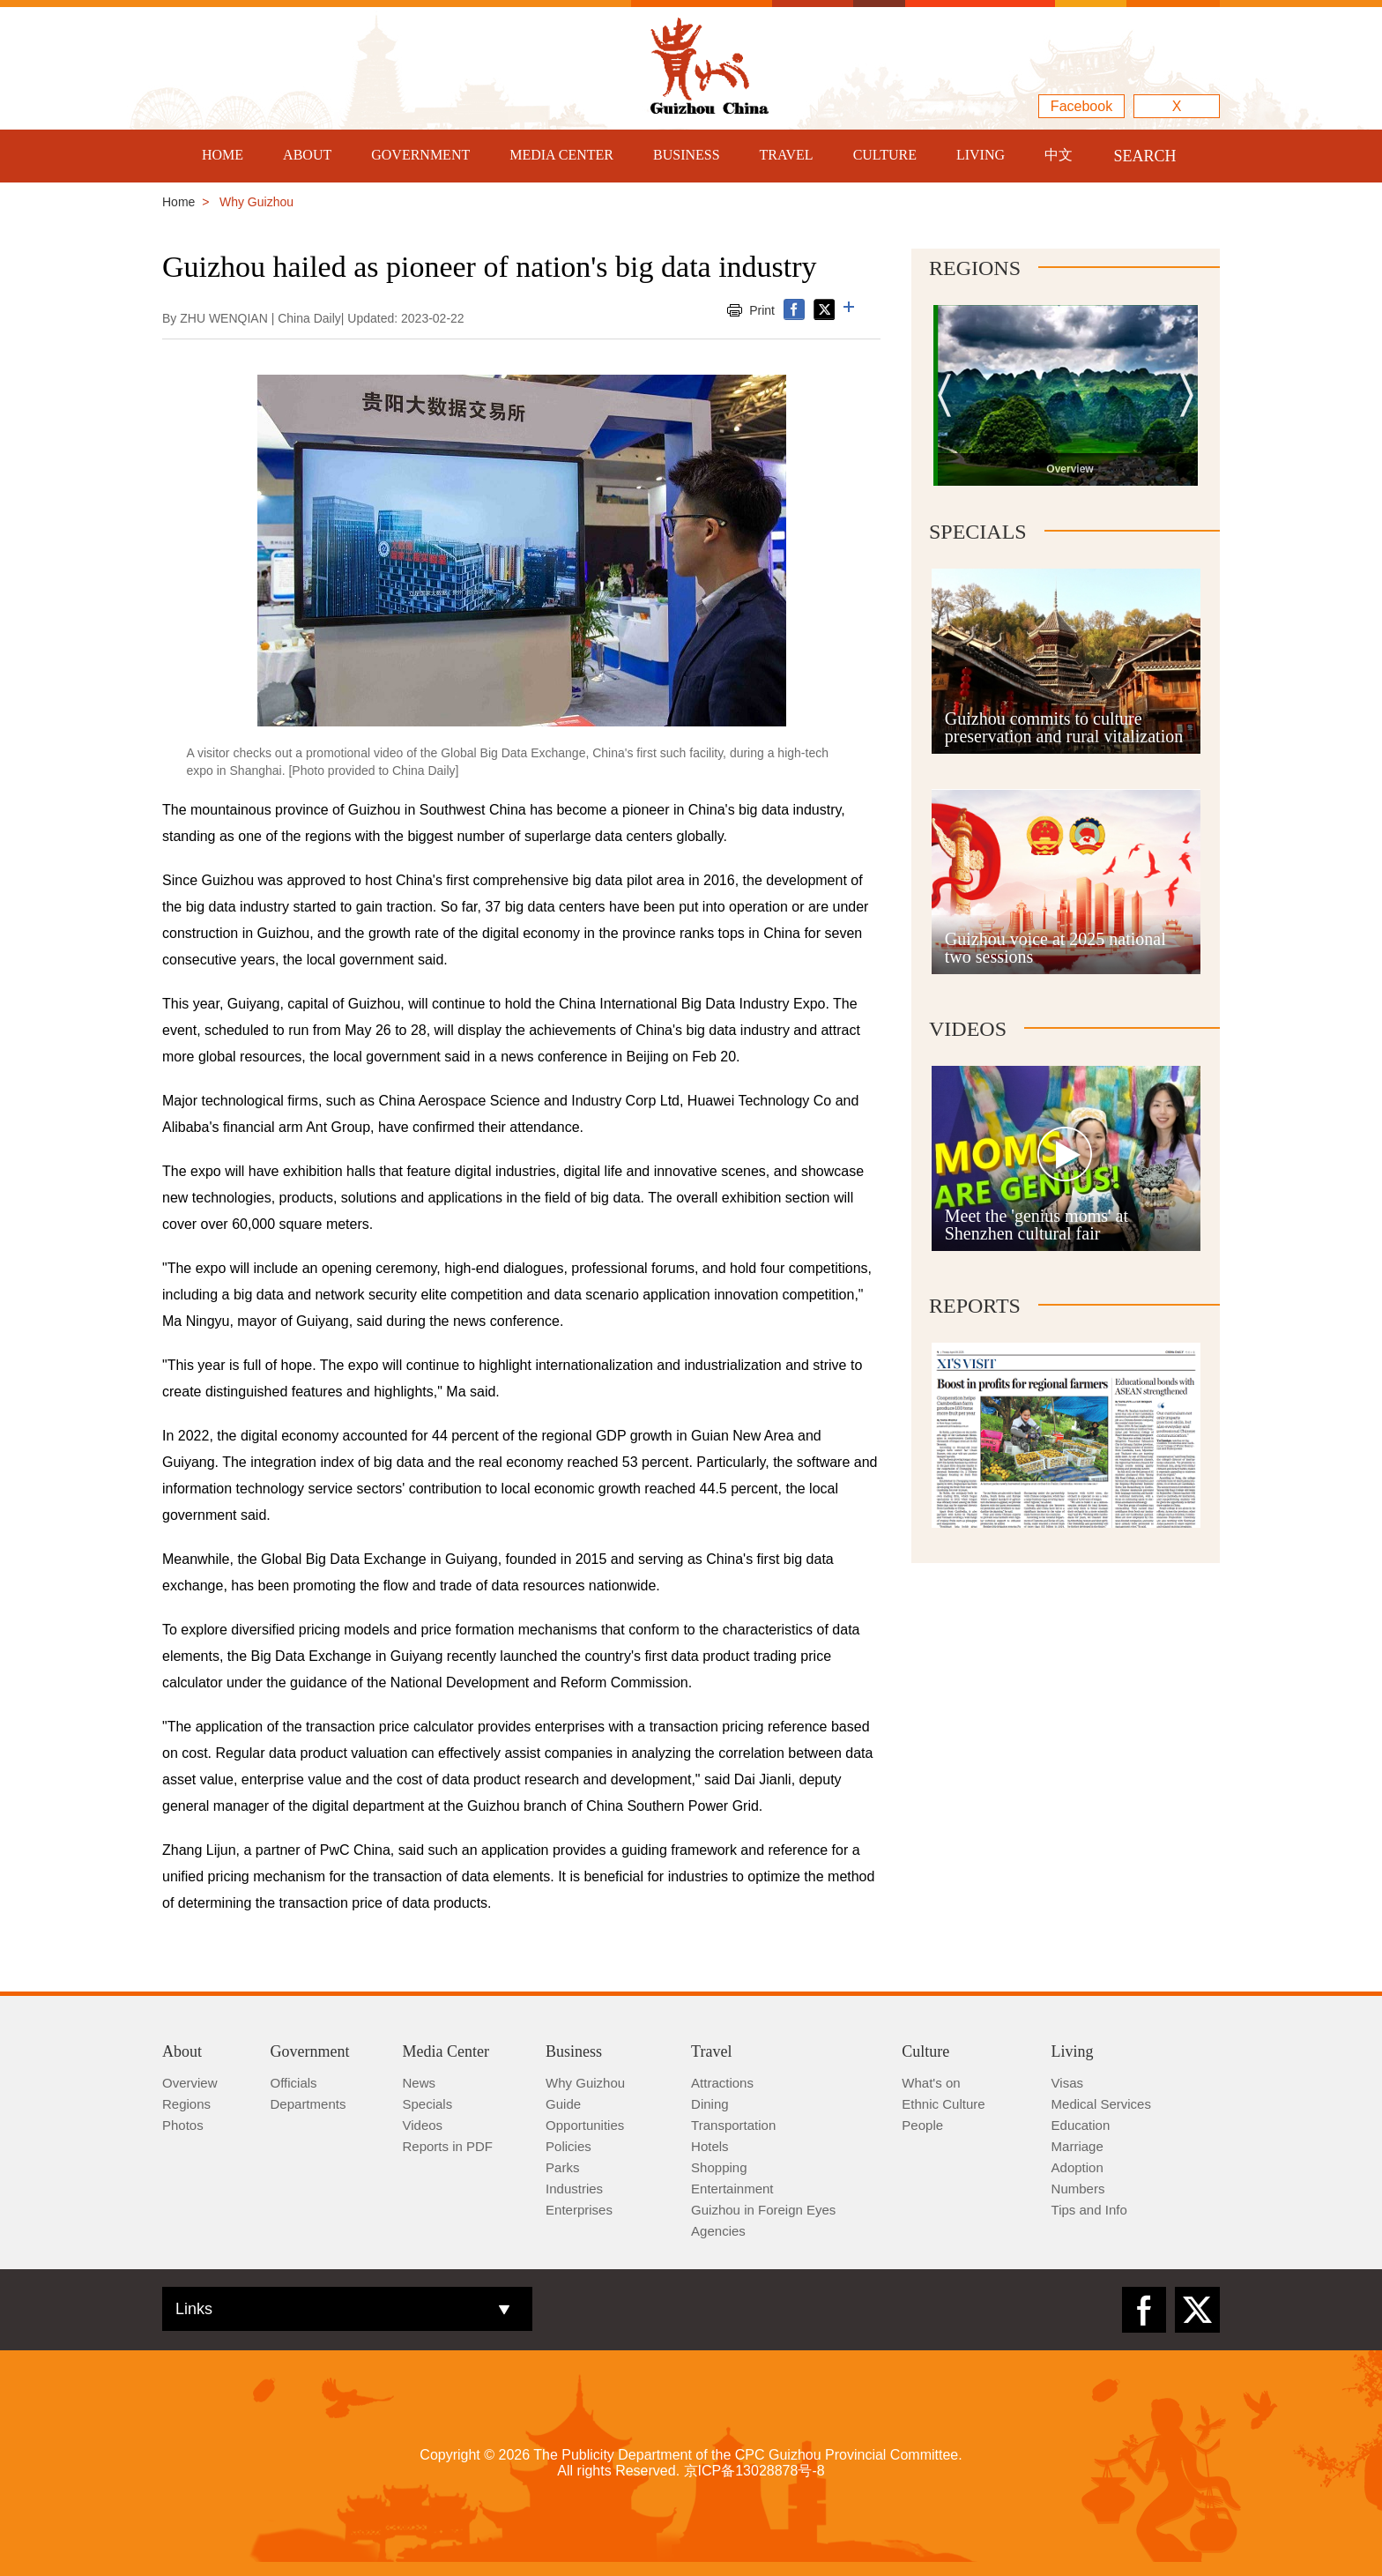 This screenshot has height=2576, width=1382. Describe the element at coordinates (943, 2103) in the screenshot. I see `Ethnic Culture` at that location.